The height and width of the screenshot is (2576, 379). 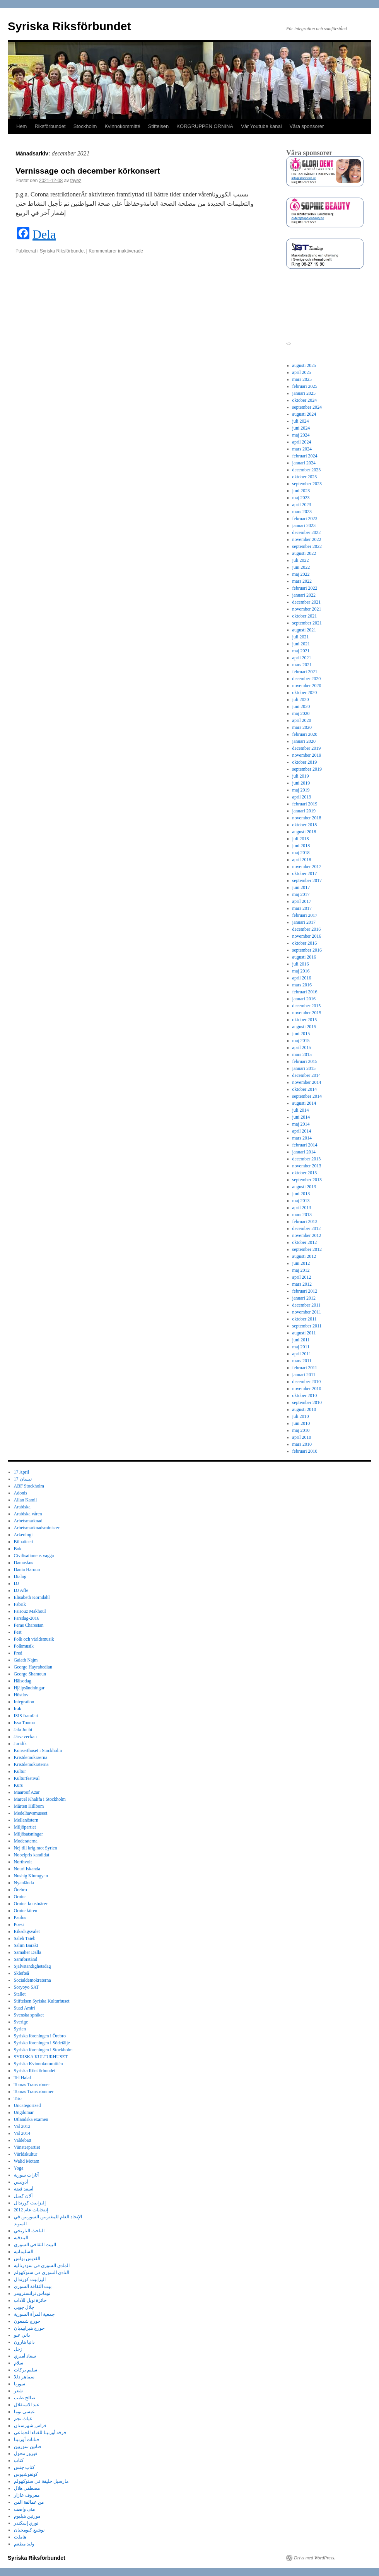 I want to click on غياث نجم, so click(x=23, y=2418).